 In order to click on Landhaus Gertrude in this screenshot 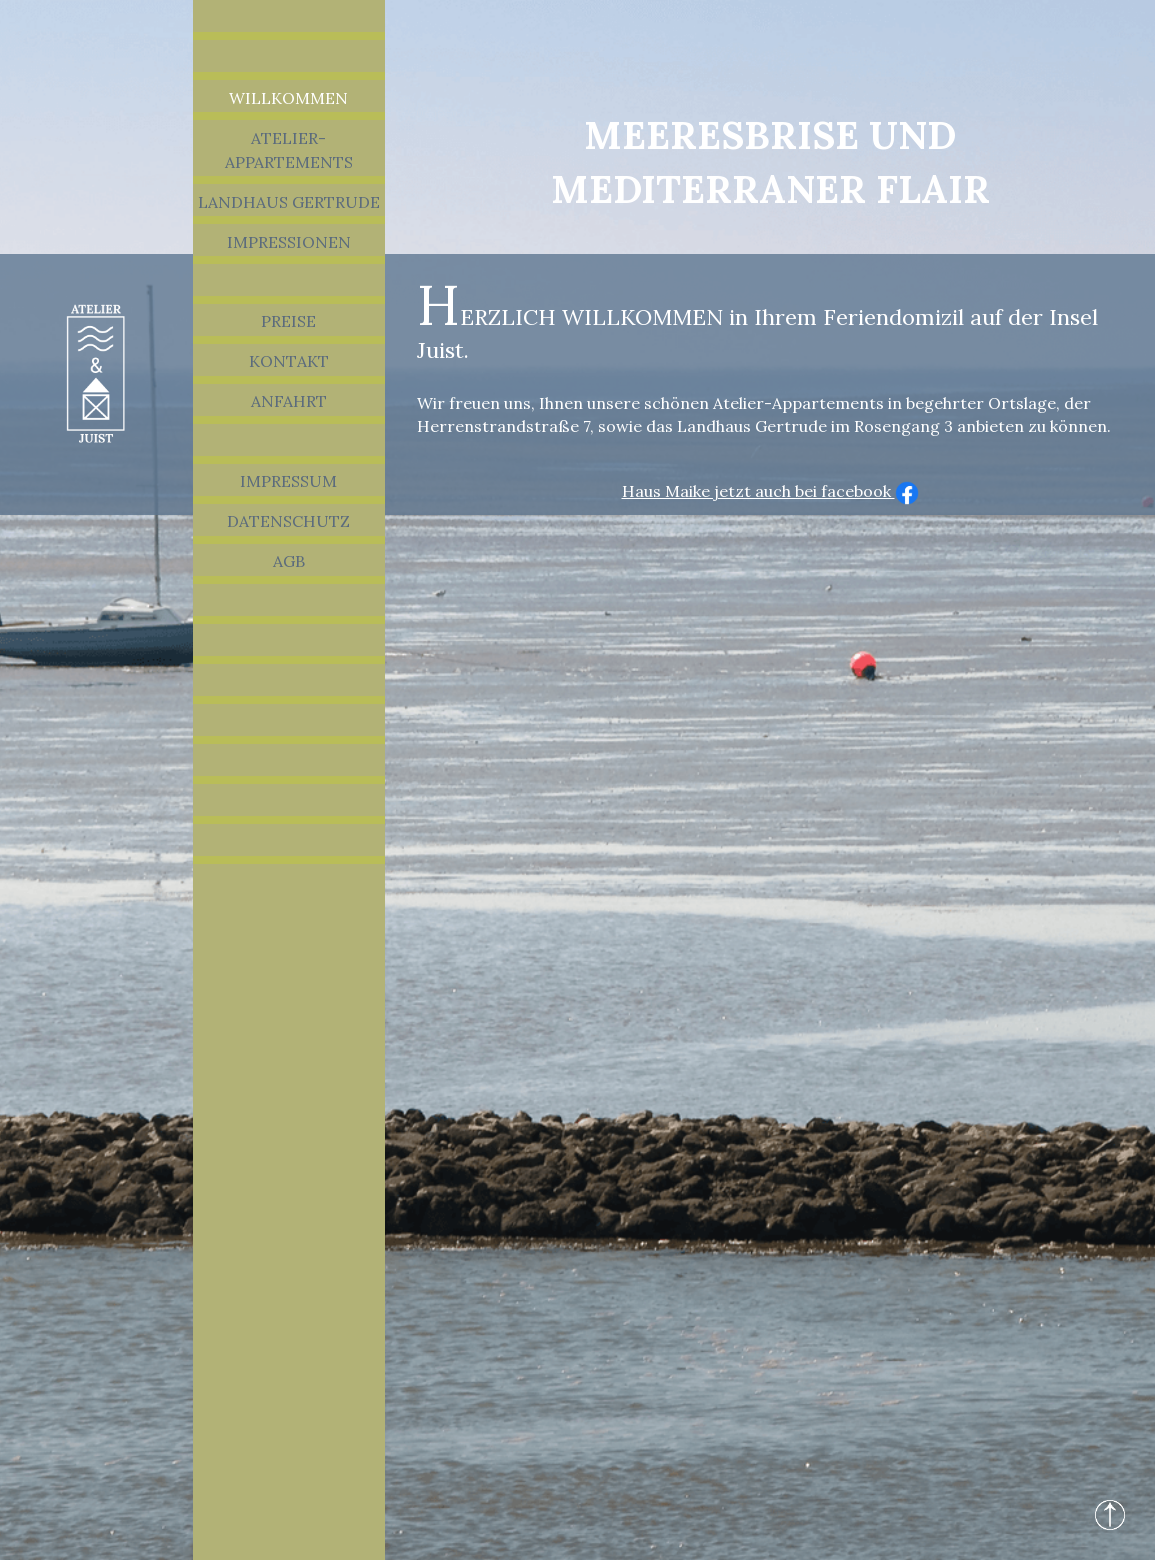, I will do `click(289, 202)`.